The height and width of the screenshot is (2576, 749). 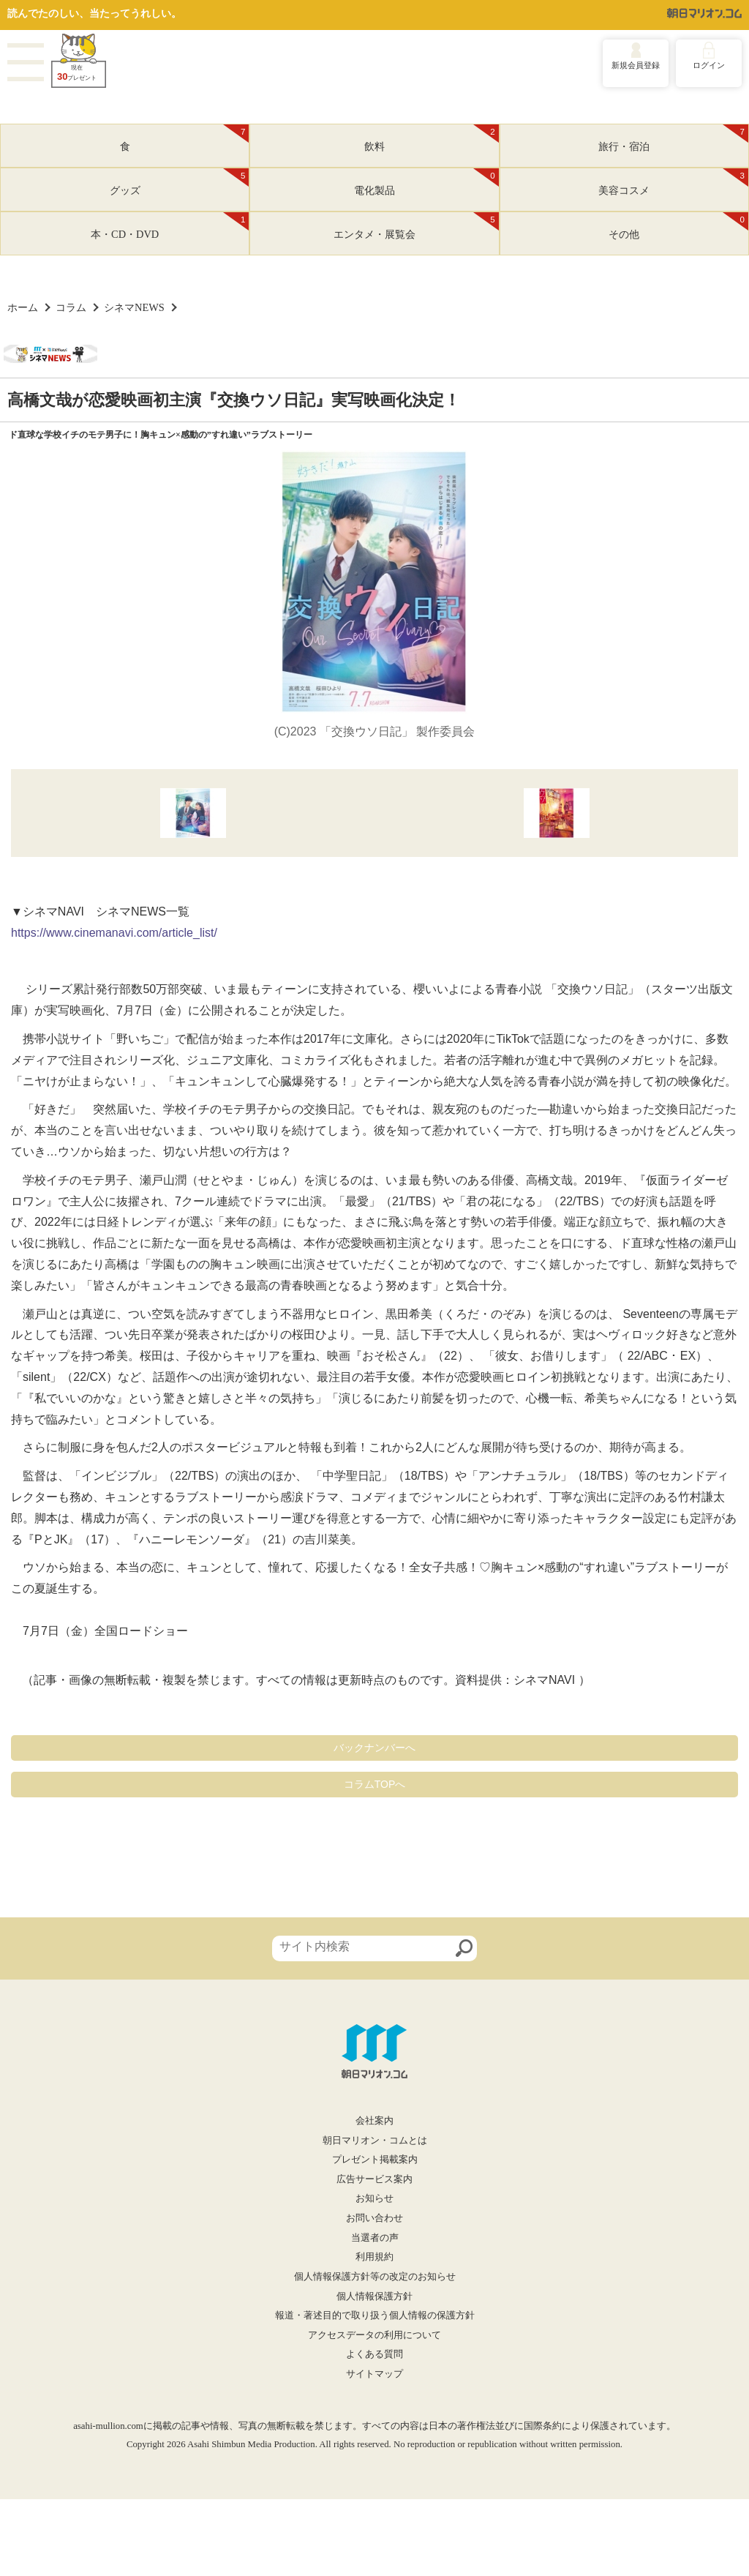 What do you see at coordinates (431, 138) in the screenshot?
I see `飲料` at bounding box center [431, 138].